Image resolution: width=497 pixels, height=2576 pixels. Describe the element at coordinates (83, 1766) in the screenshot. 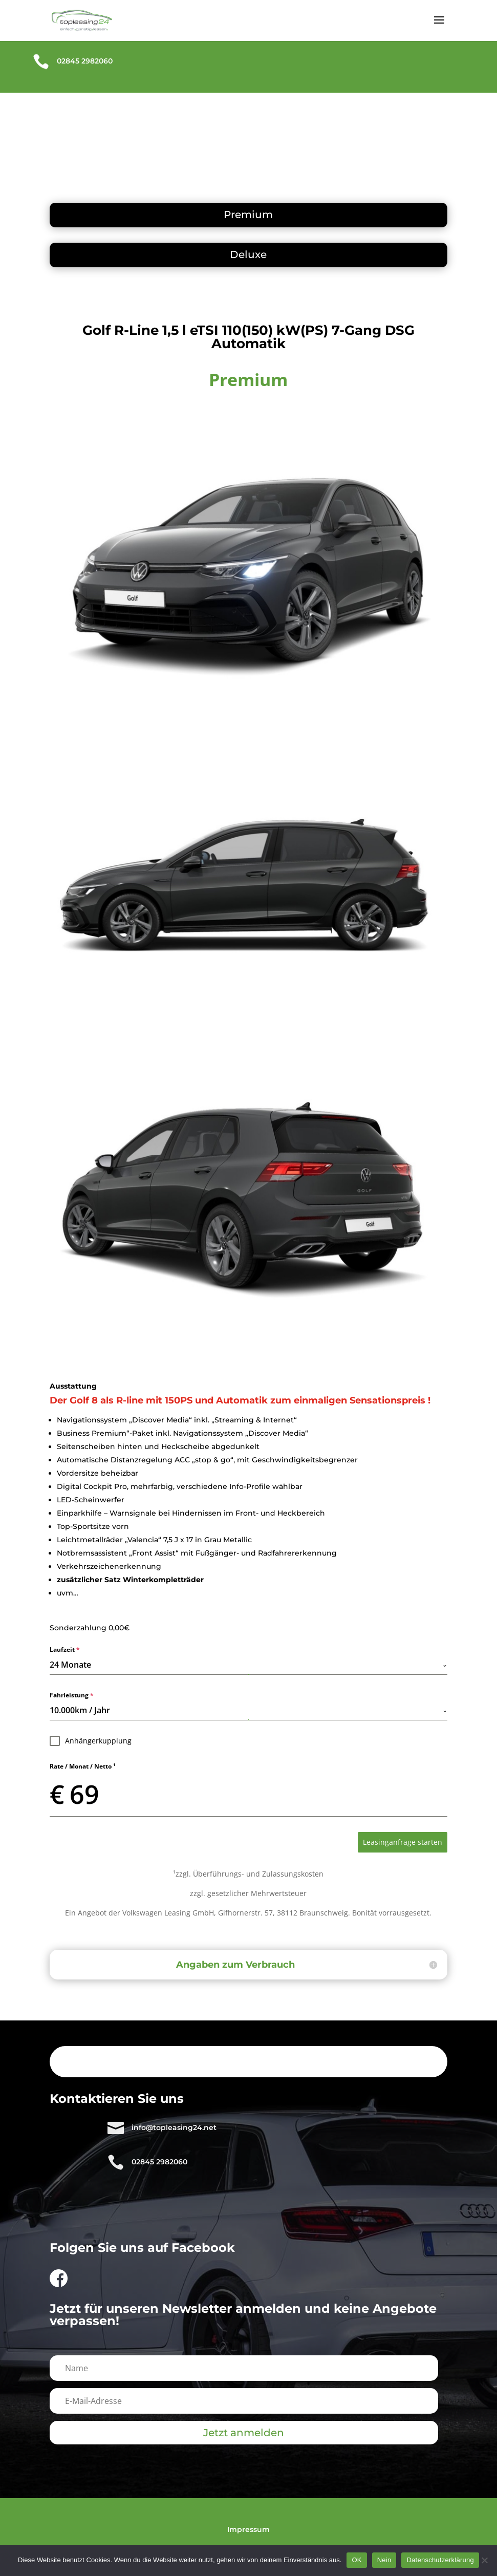

I see `Rate / Monat / Netto ¹` at that location.